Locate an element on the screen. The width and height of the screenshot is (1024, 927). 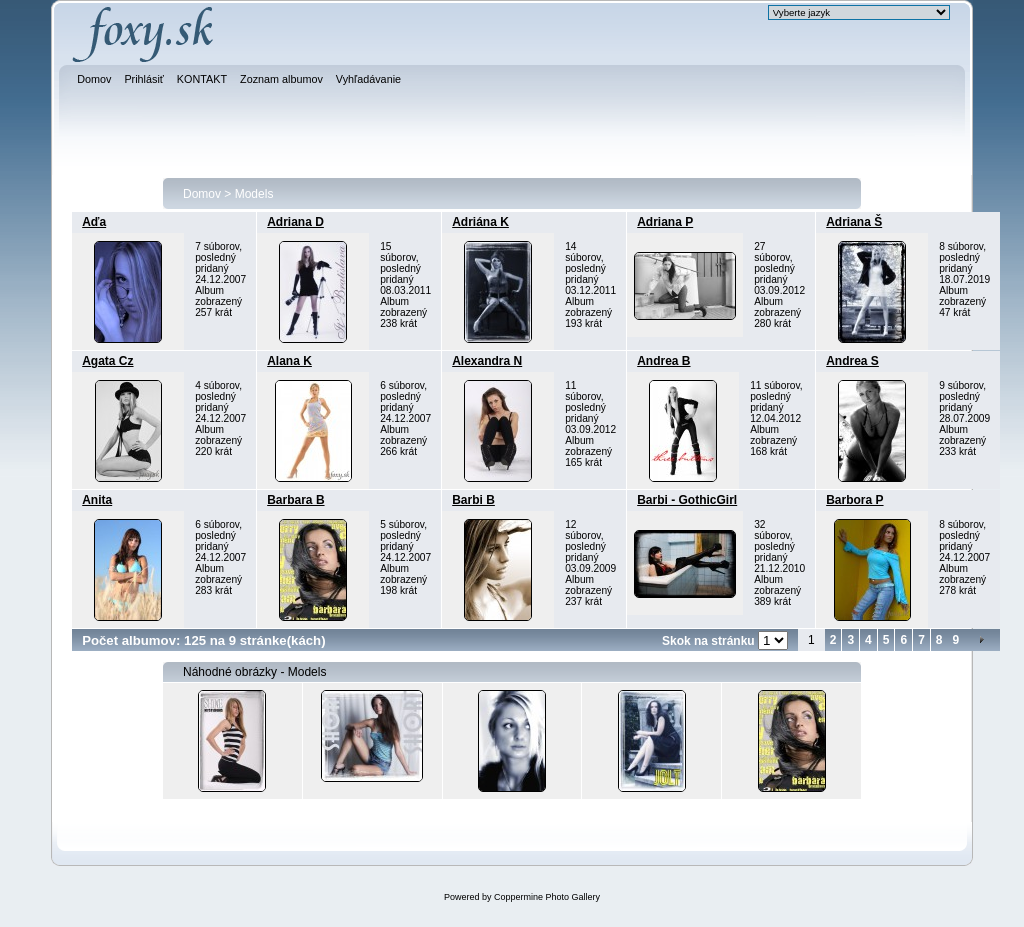
Andrea S is located at coordinates (852, 361).